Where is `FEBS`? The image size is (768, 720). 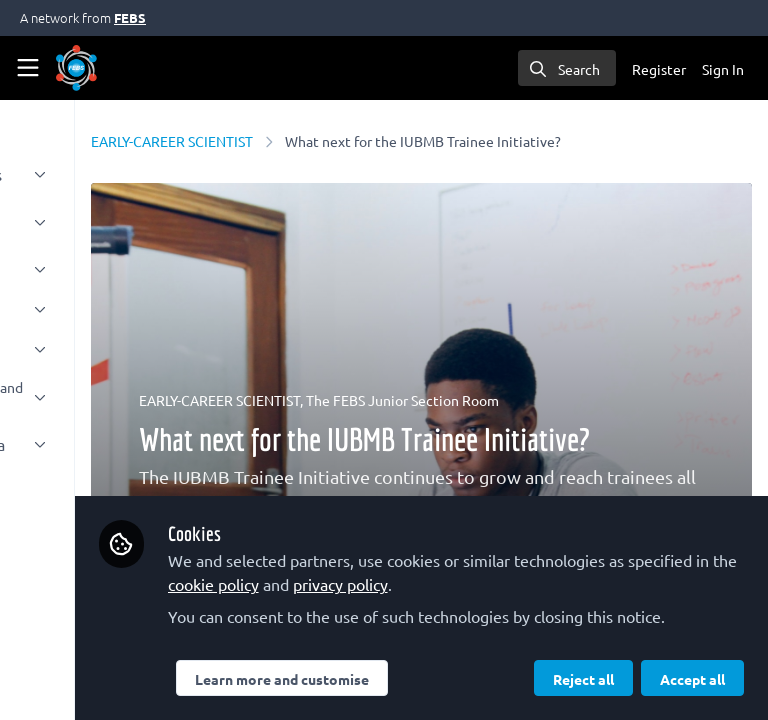 FEBS is located at coordinates (130, 17).